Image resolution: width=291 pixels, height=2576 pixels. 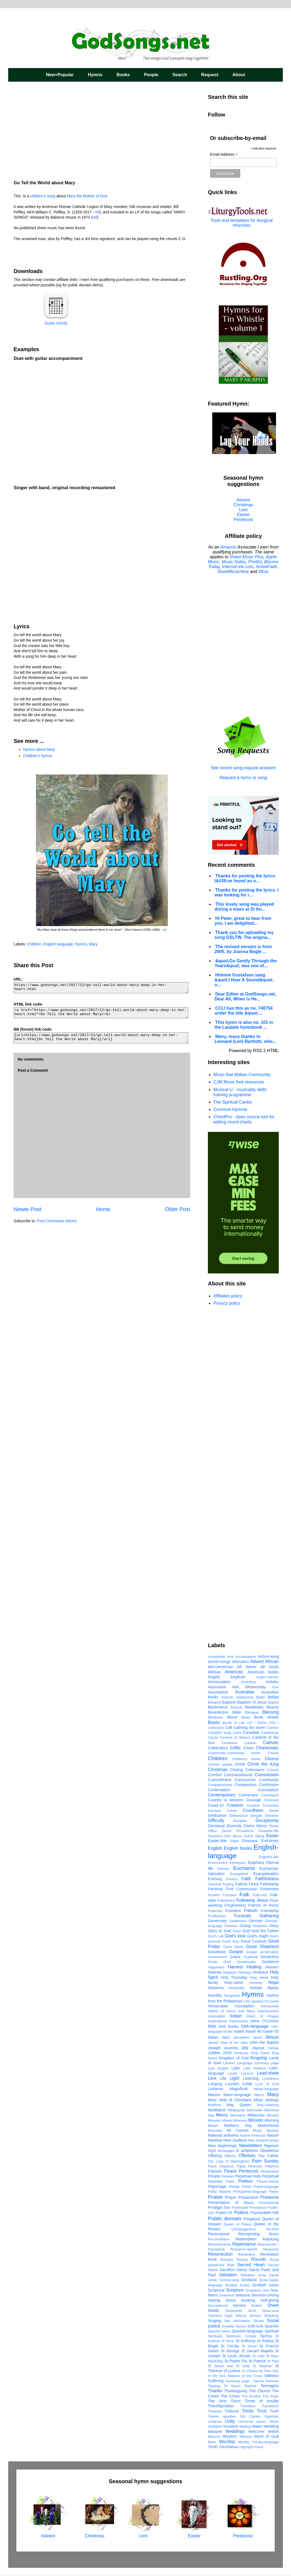 I want to click on Scripture, so click(x=235, y=2290).